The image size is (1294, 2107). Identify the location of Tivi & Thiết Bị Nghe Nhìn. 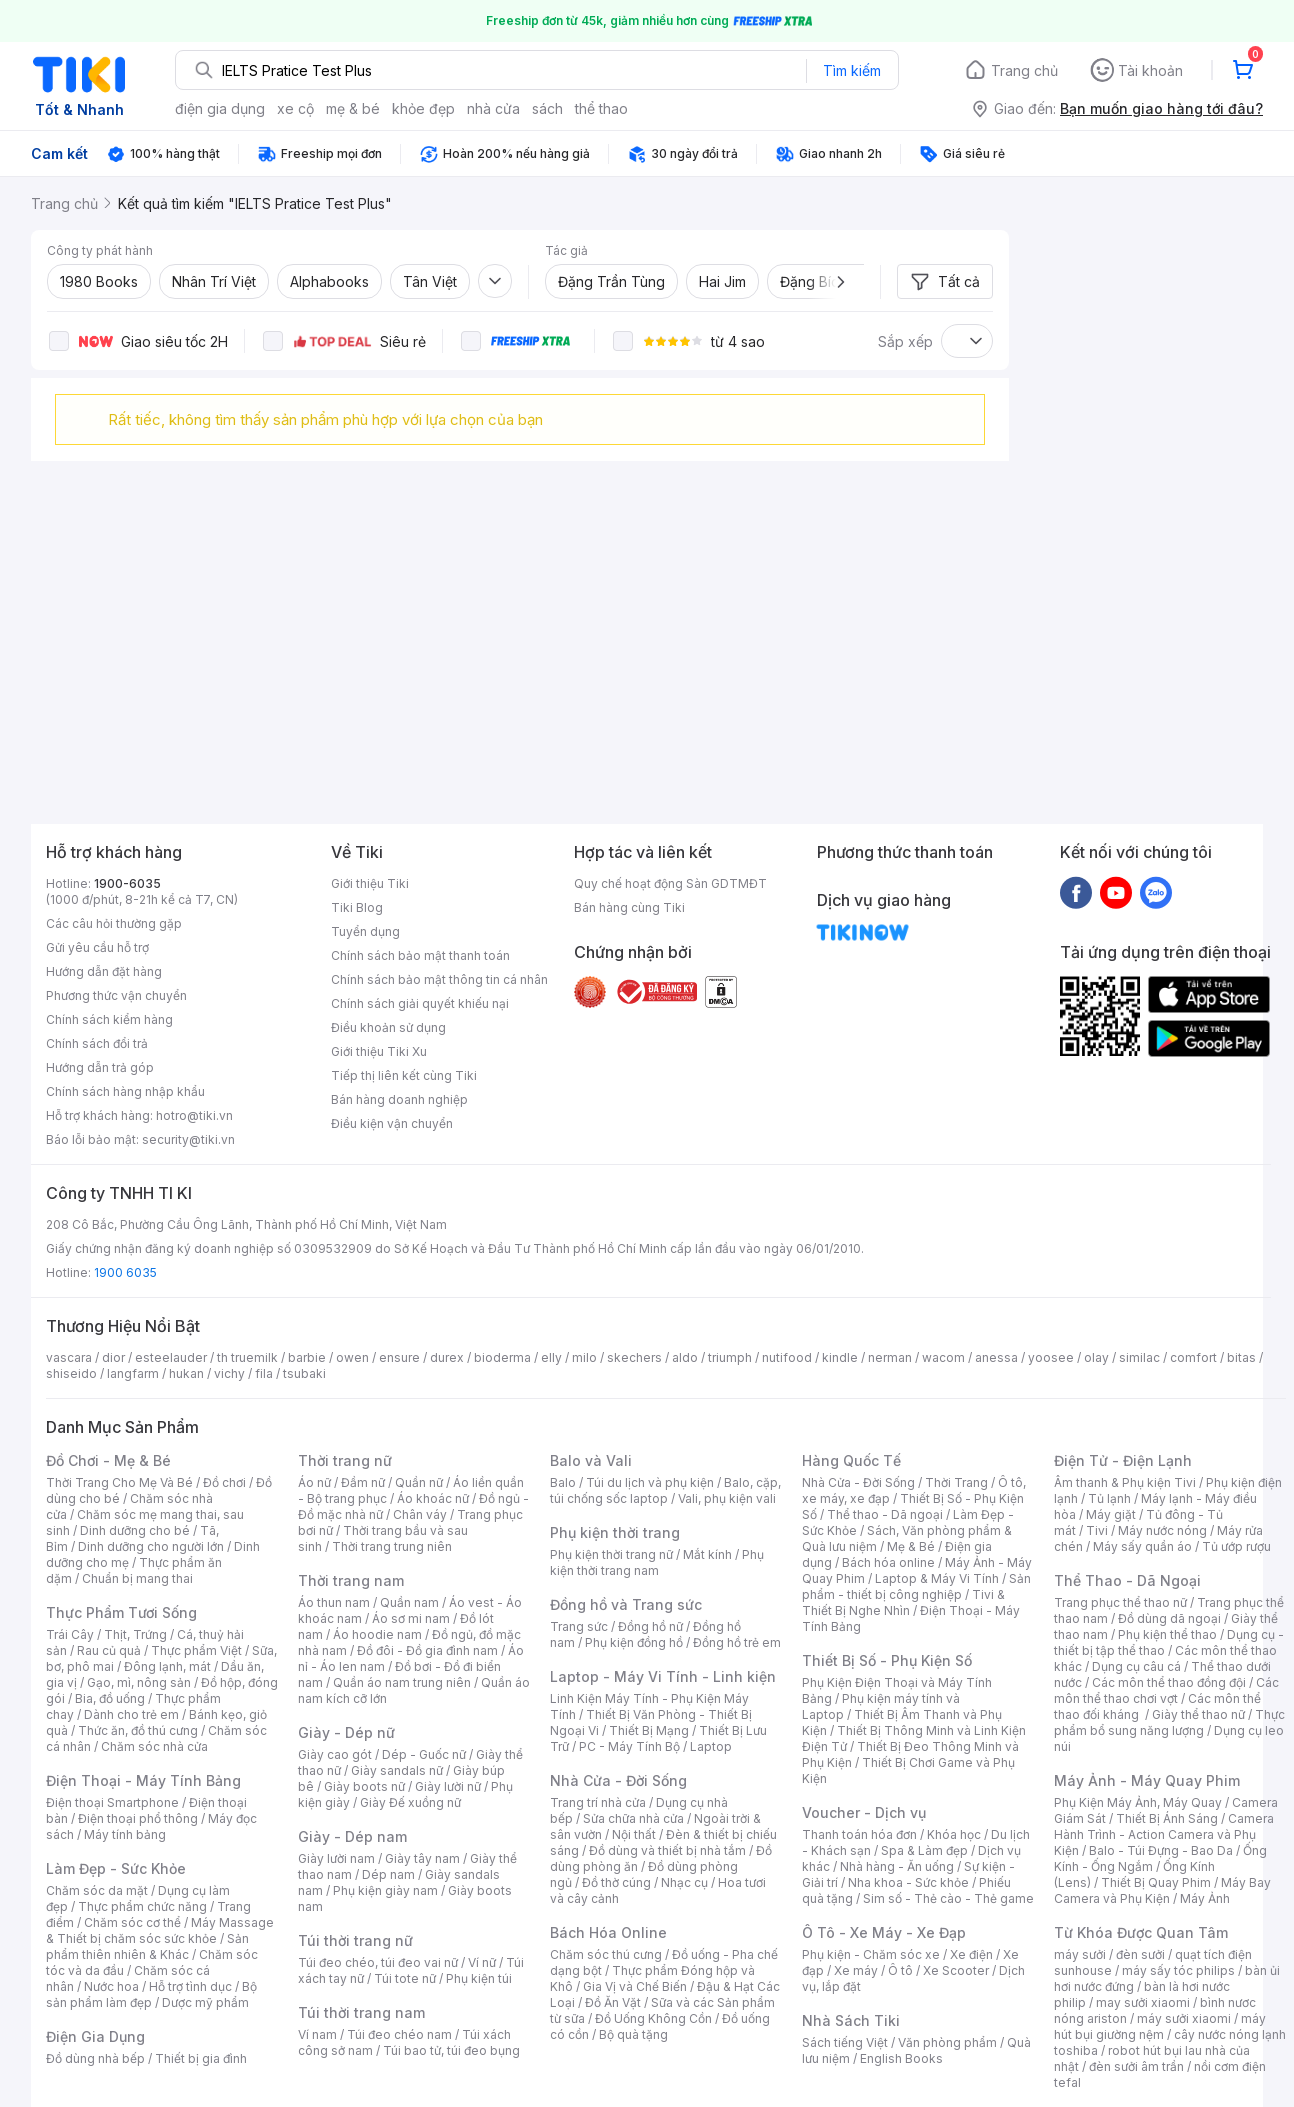
(903, 1602).